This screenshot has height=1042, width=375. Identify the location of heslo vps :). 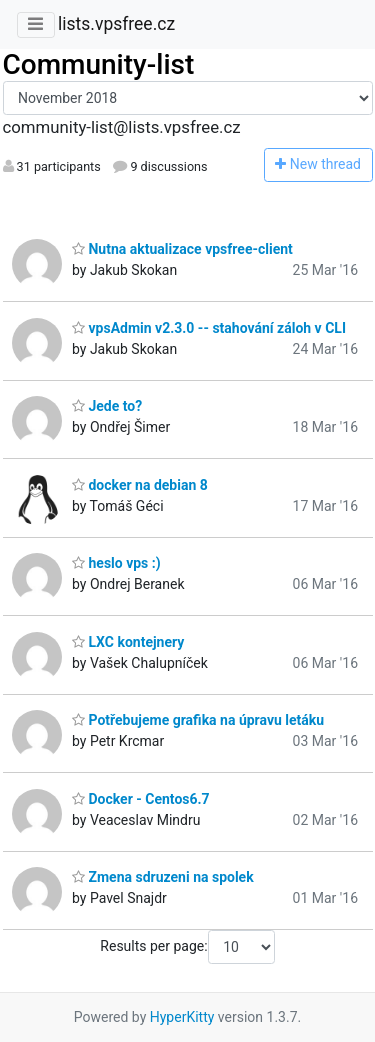
(116, 563).